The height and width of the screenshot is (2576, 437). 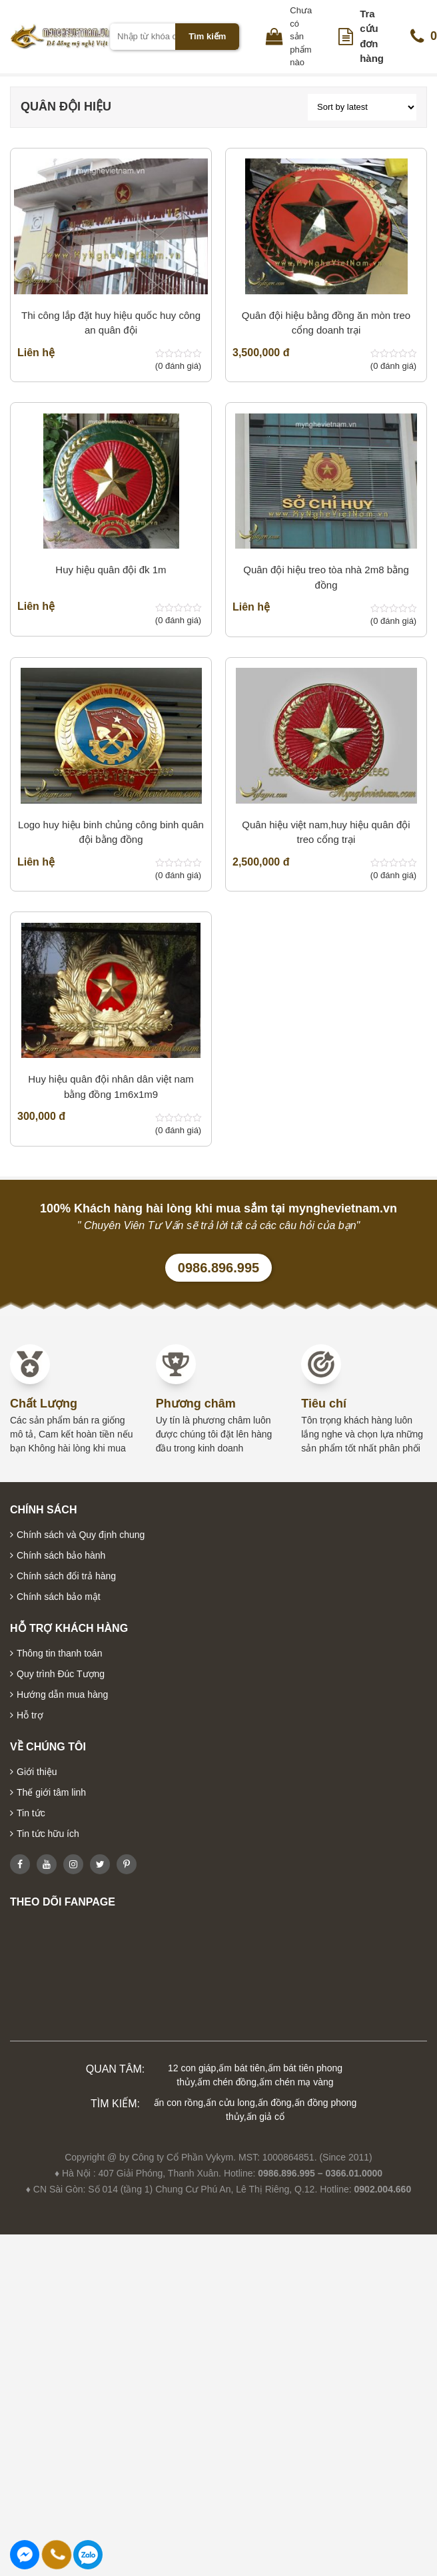 What do you see at coordinates (61, 1674) in the screenshot?
I see `Quy trình Đúc Tượng` at bounding box center [61, 1674].